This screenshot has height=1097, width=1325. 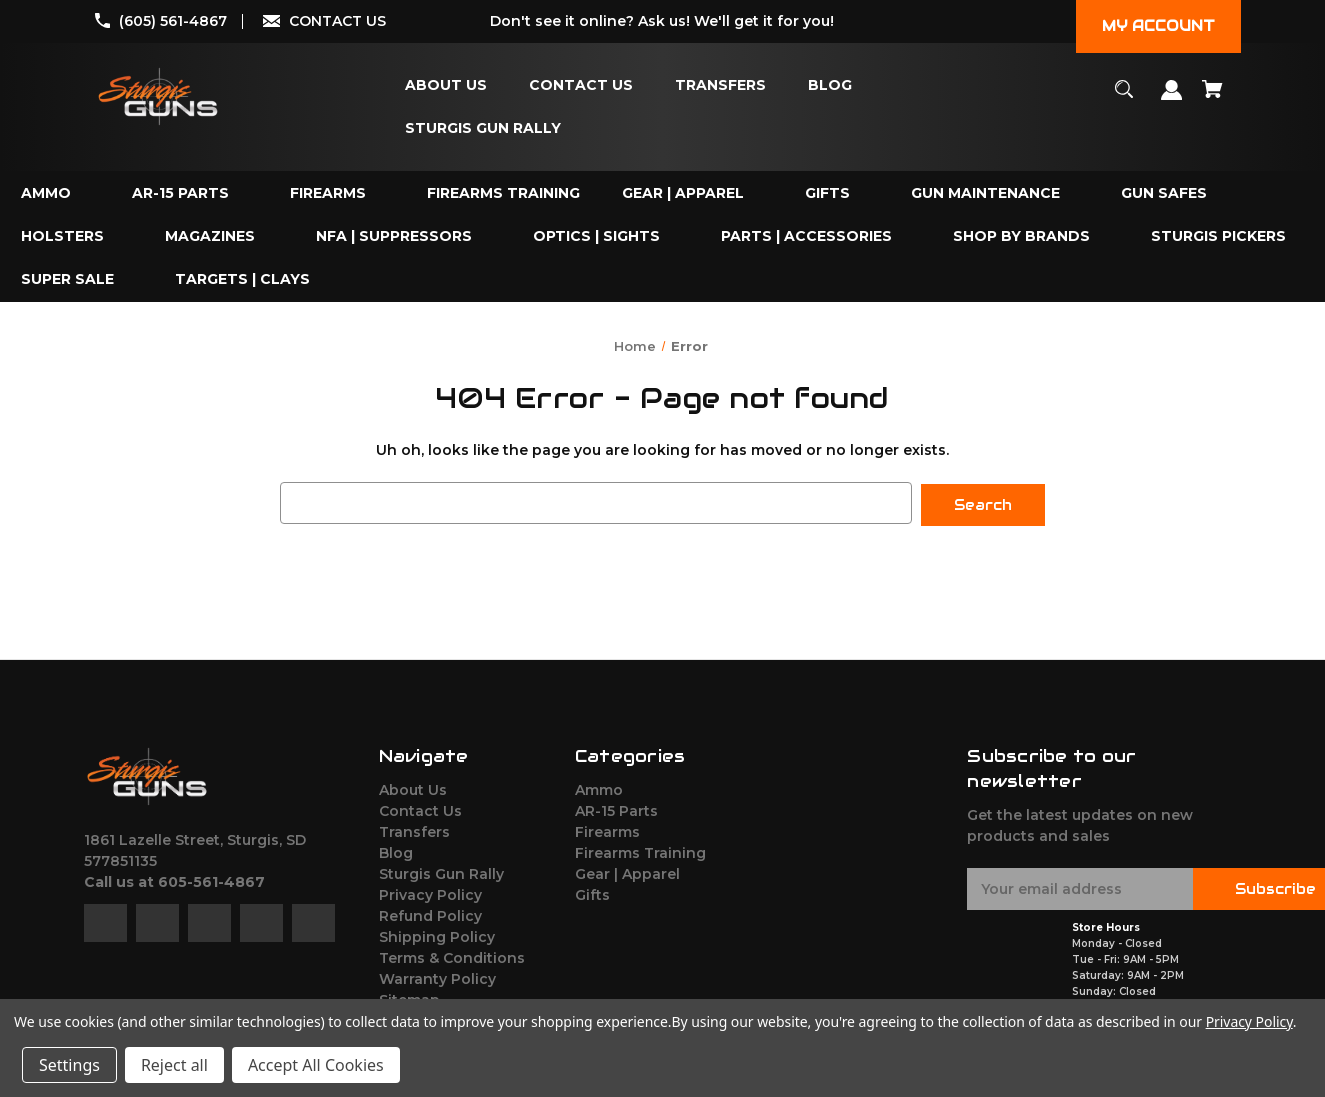 I want to click on Refund Policy, so click(x=430, y=914).